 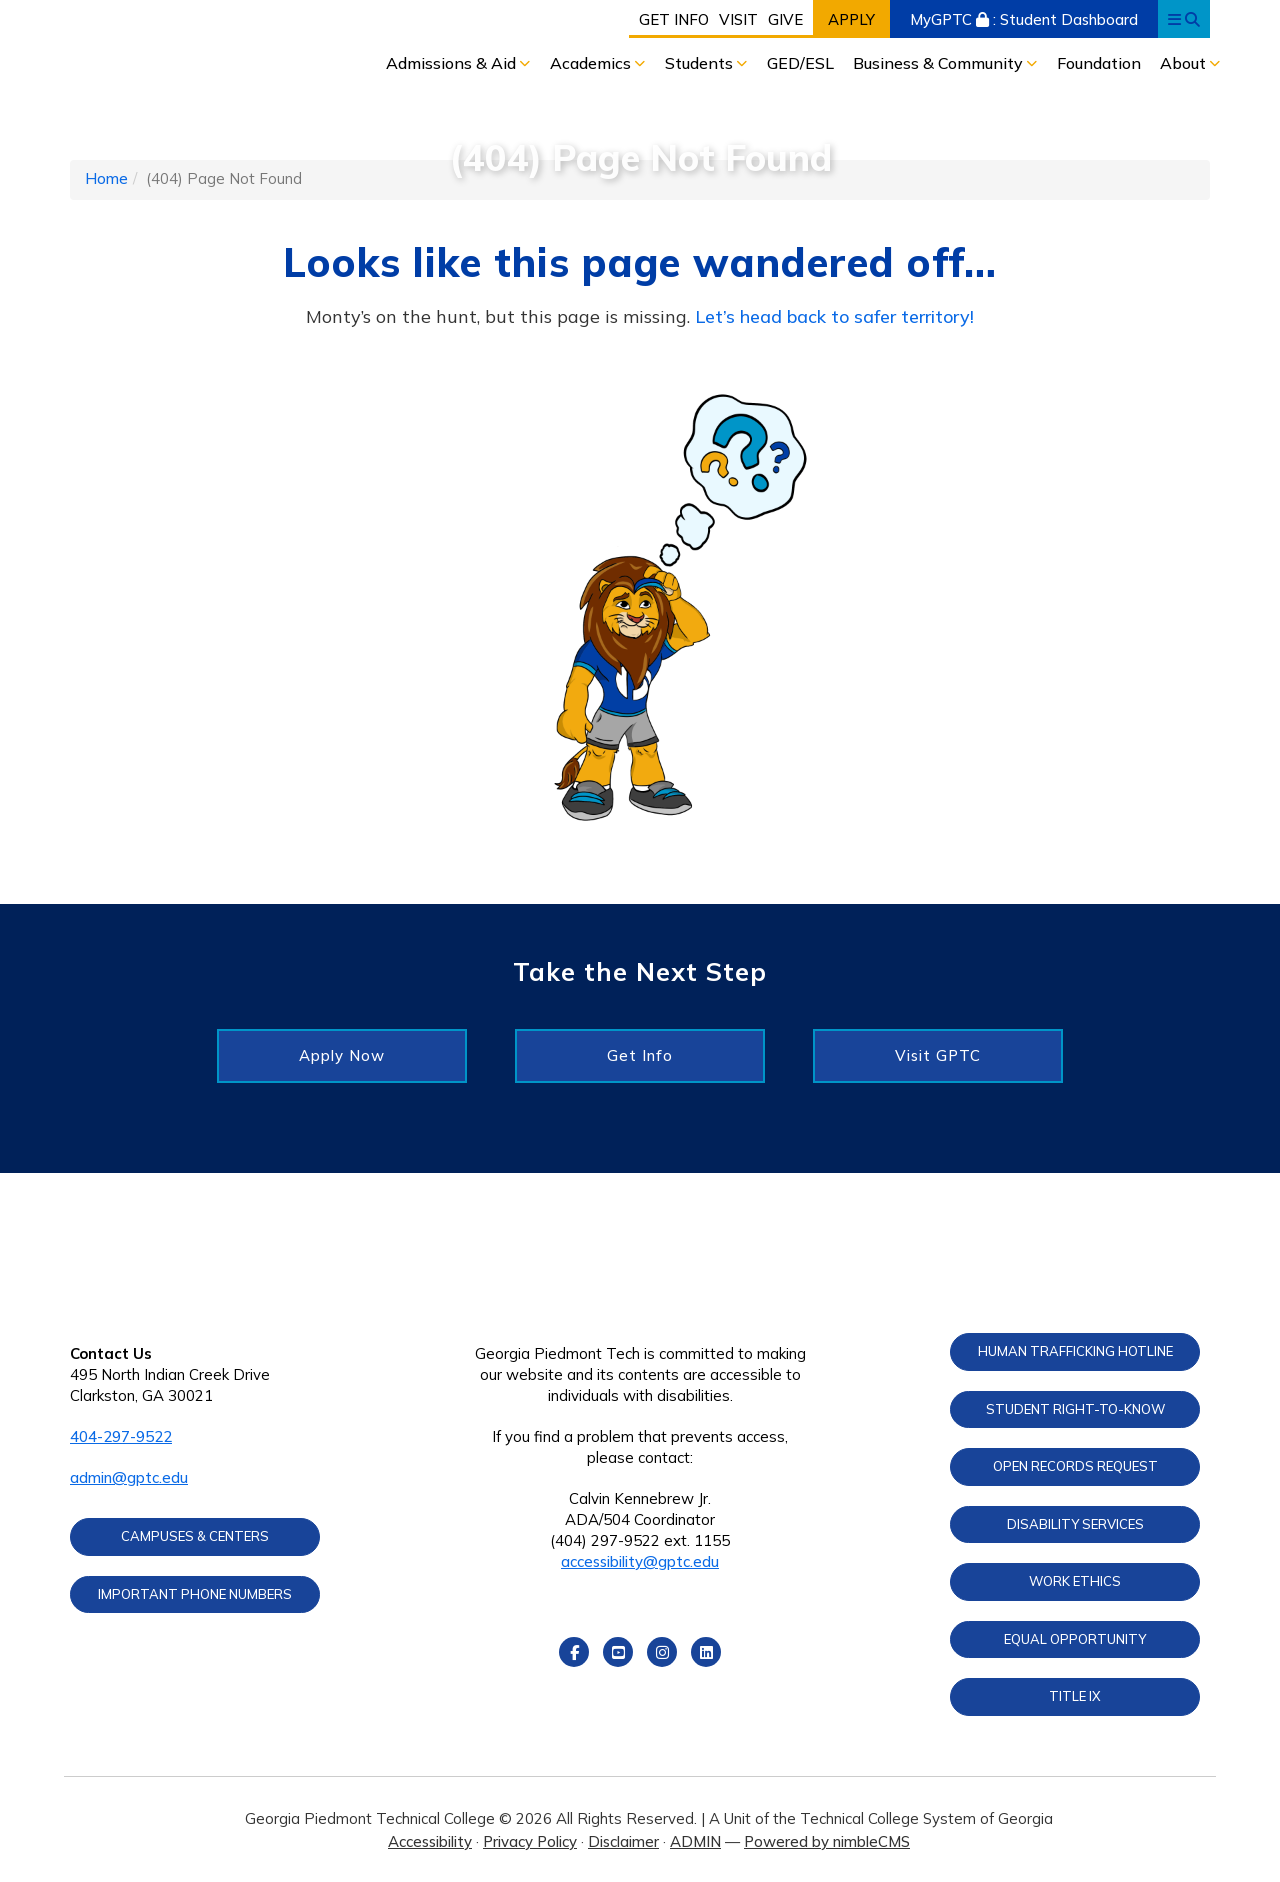 I want to click on GED/ESL, so click(x=800, y=63).